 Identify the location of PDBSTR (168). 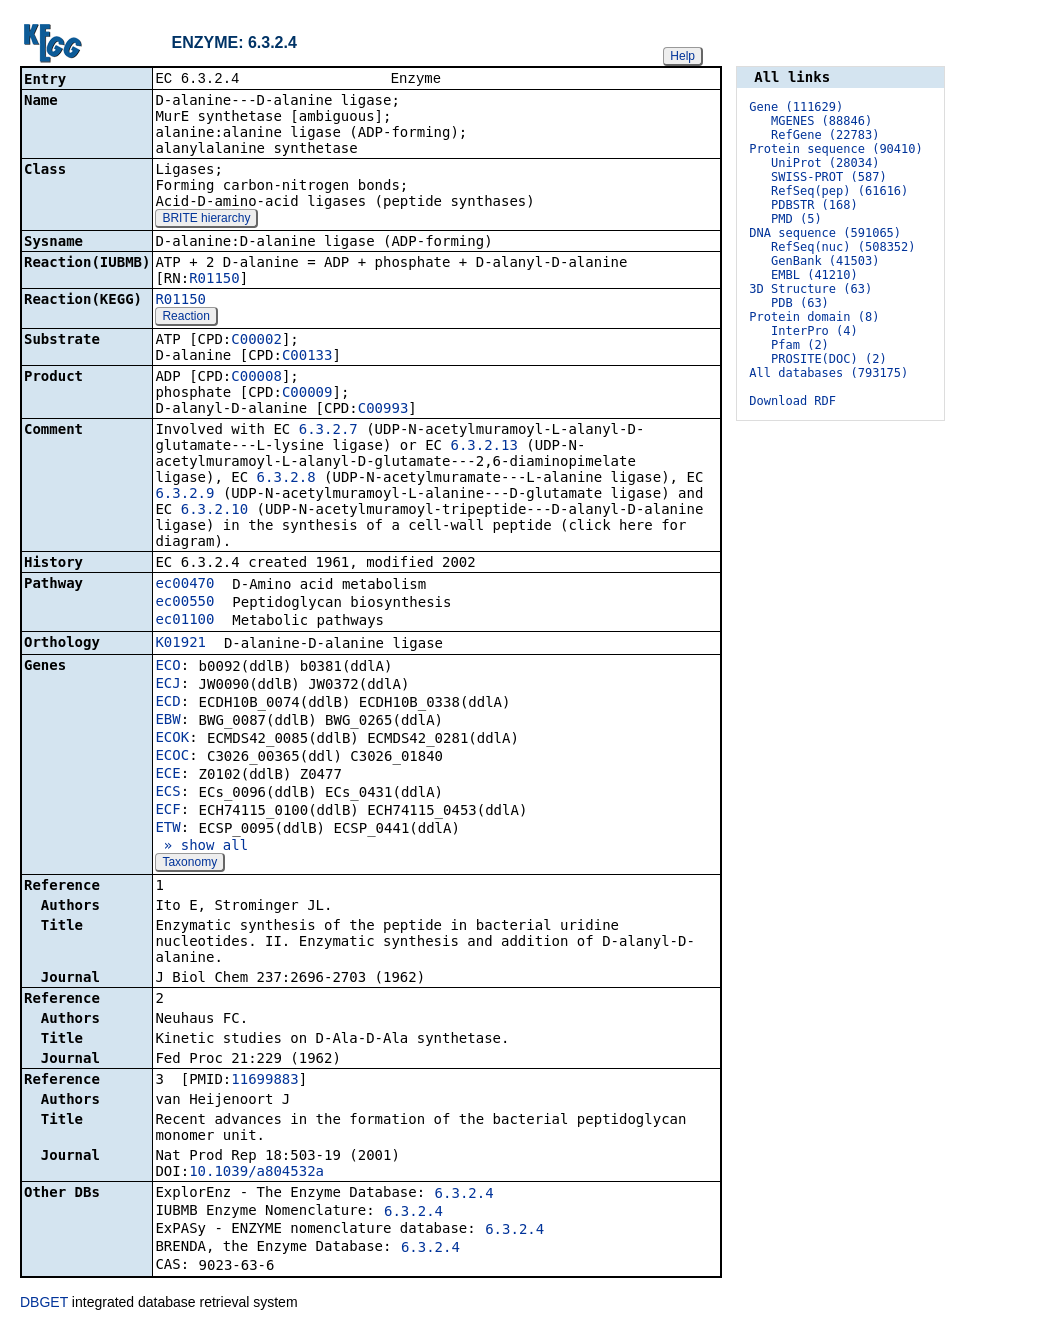
(814, 205).